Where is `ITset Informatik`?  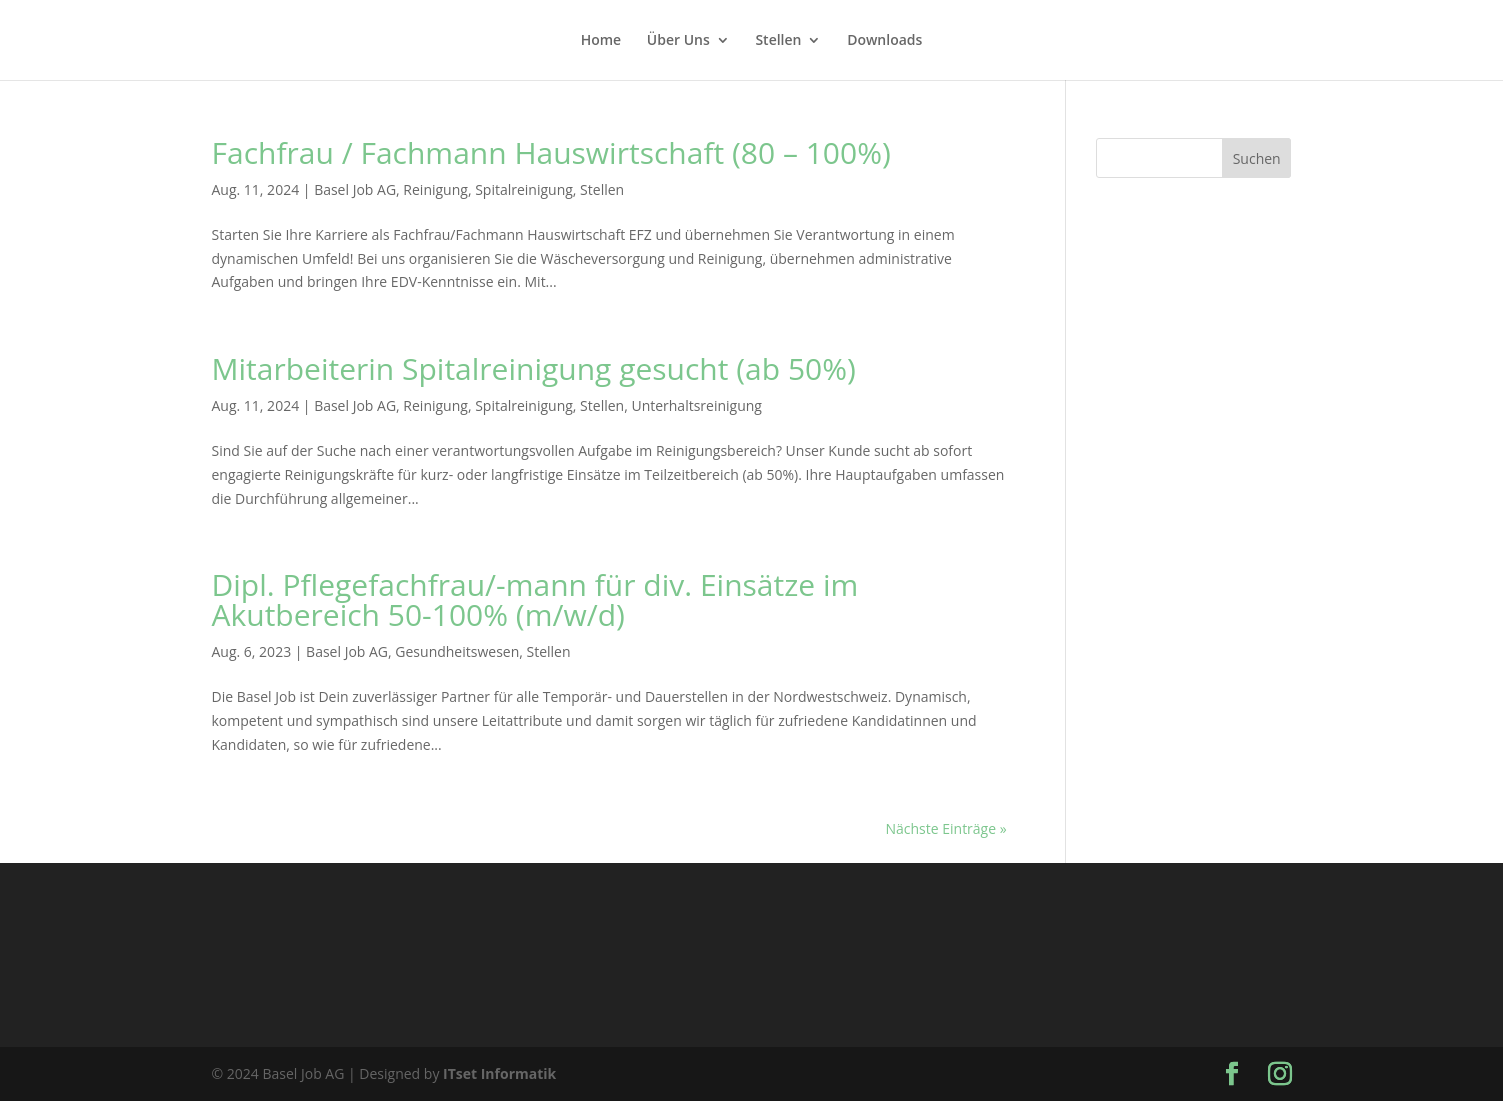
ITset Informatik is located at coordinates (499, 1073).